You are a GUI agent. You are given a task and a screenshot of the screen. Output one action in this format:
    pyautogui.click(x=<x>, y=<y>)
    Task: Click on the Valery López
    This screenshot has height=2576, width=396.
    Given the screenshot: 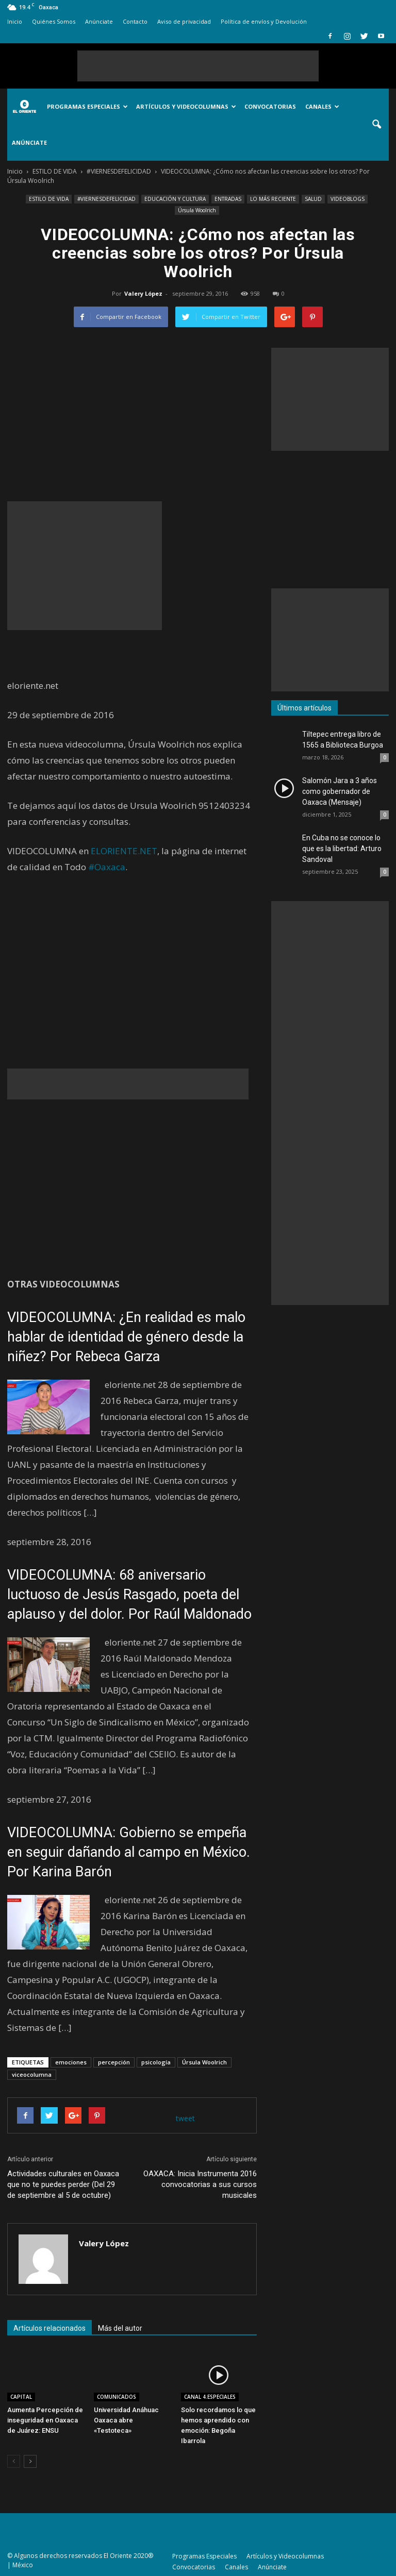 What is the action you would take?
    pyautogui.click(x=143, y=293)
    